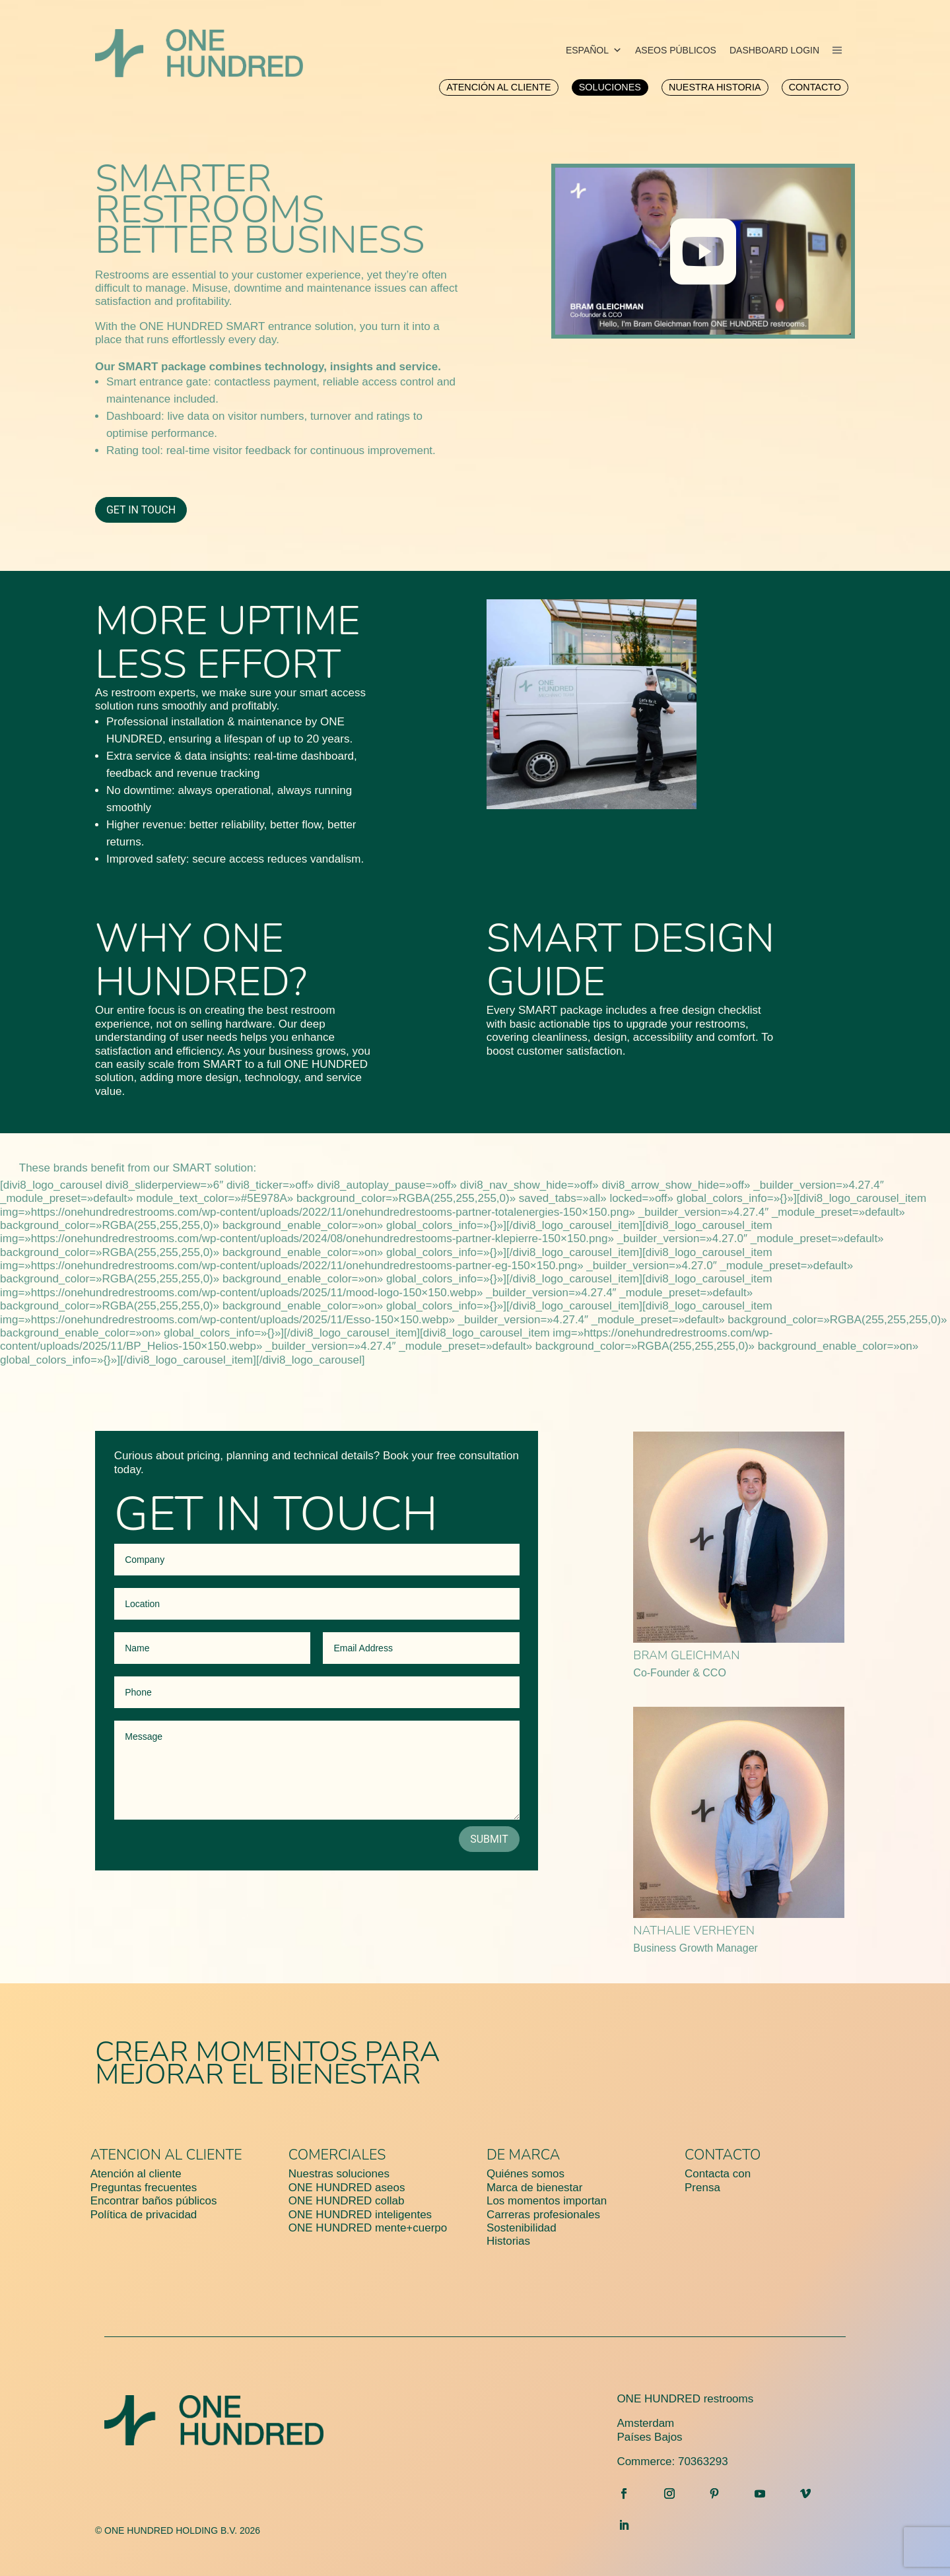 The image size is (950, 2576). I want to click on Marca de bienestar, so click(535, 2187).